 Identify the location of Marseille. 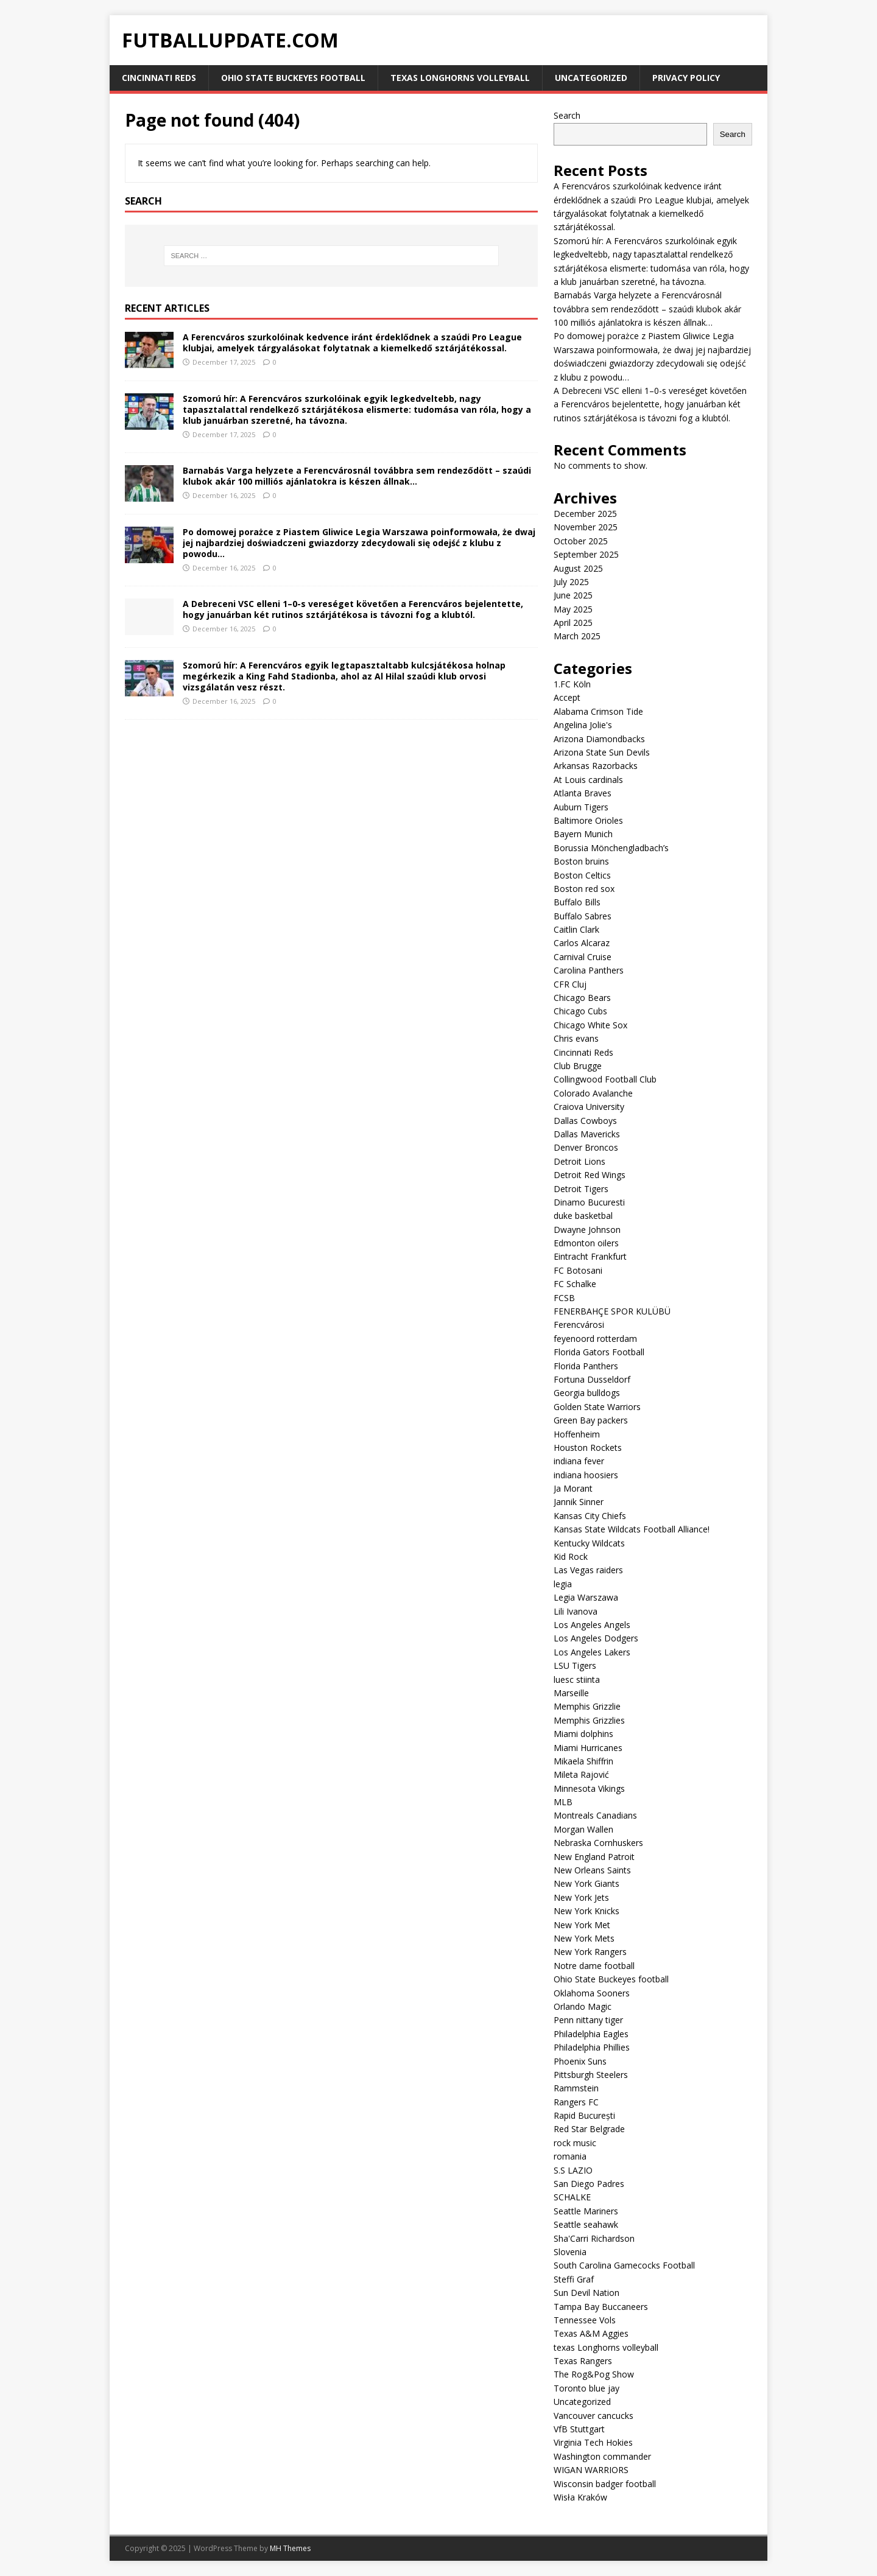
(571, 1693).